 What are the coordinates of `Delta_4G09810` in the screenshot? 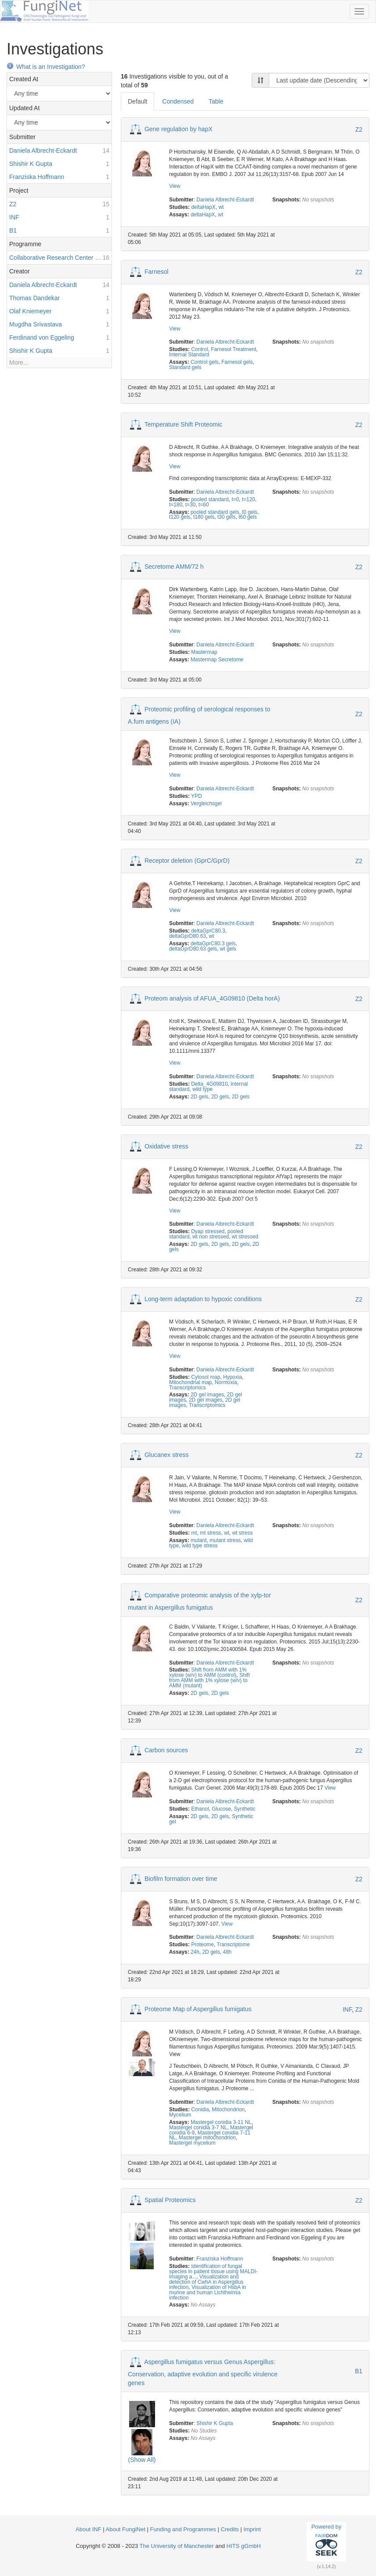 It's located at (209, 1084).